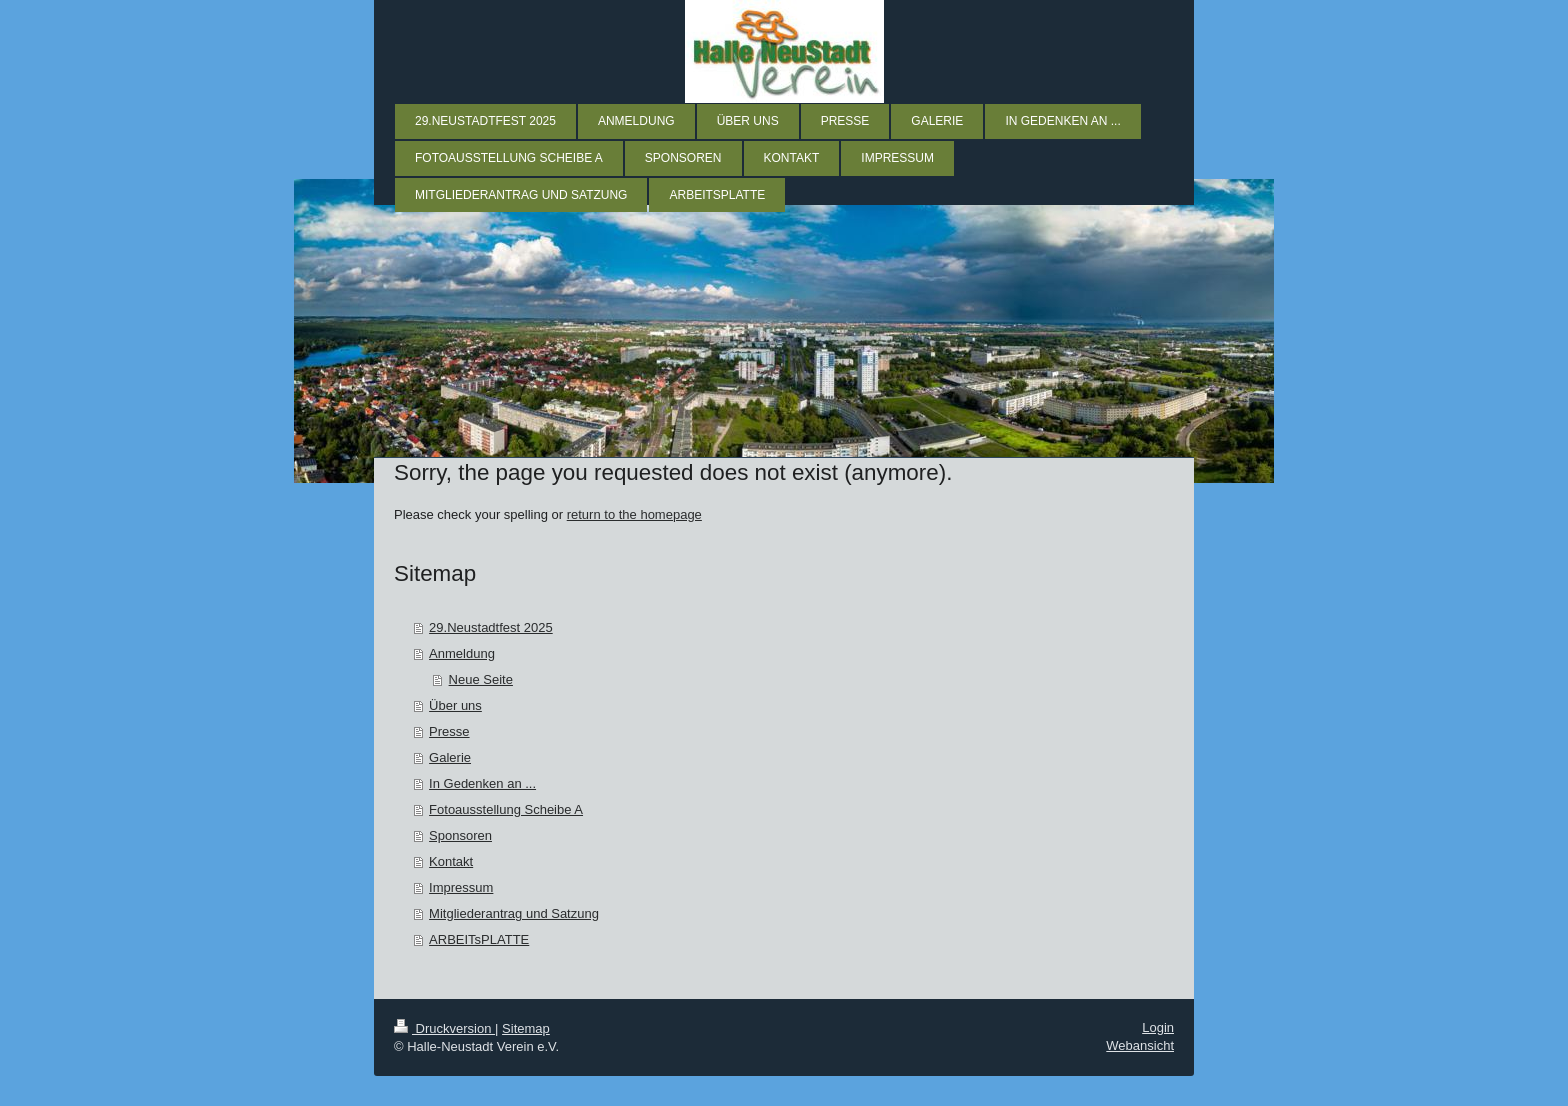  What do you see at coordinates (462, 653) in the screenshot?
I see `Anmeldung` at bounding box center [462, 653].